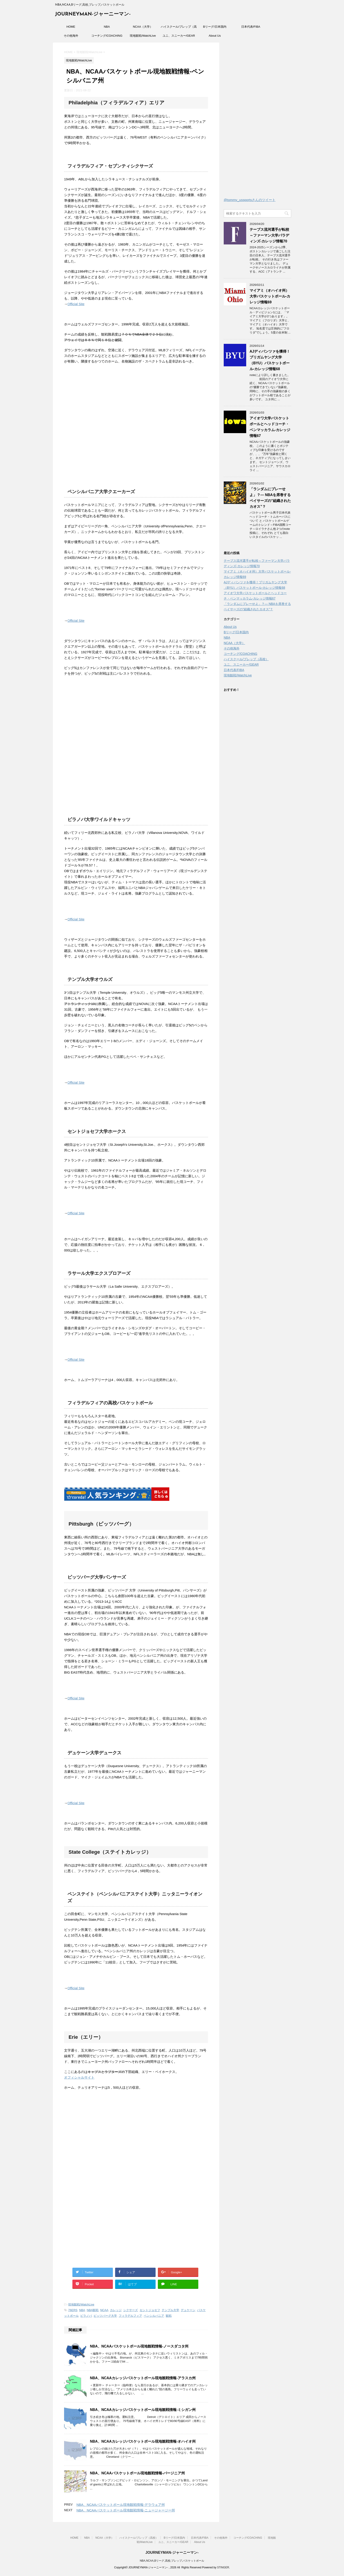 The image size is (344, 2576). What do you see at coordinates (76, 304) in the screenshot?
I see `Official Site` at bounding box center [76, 304].